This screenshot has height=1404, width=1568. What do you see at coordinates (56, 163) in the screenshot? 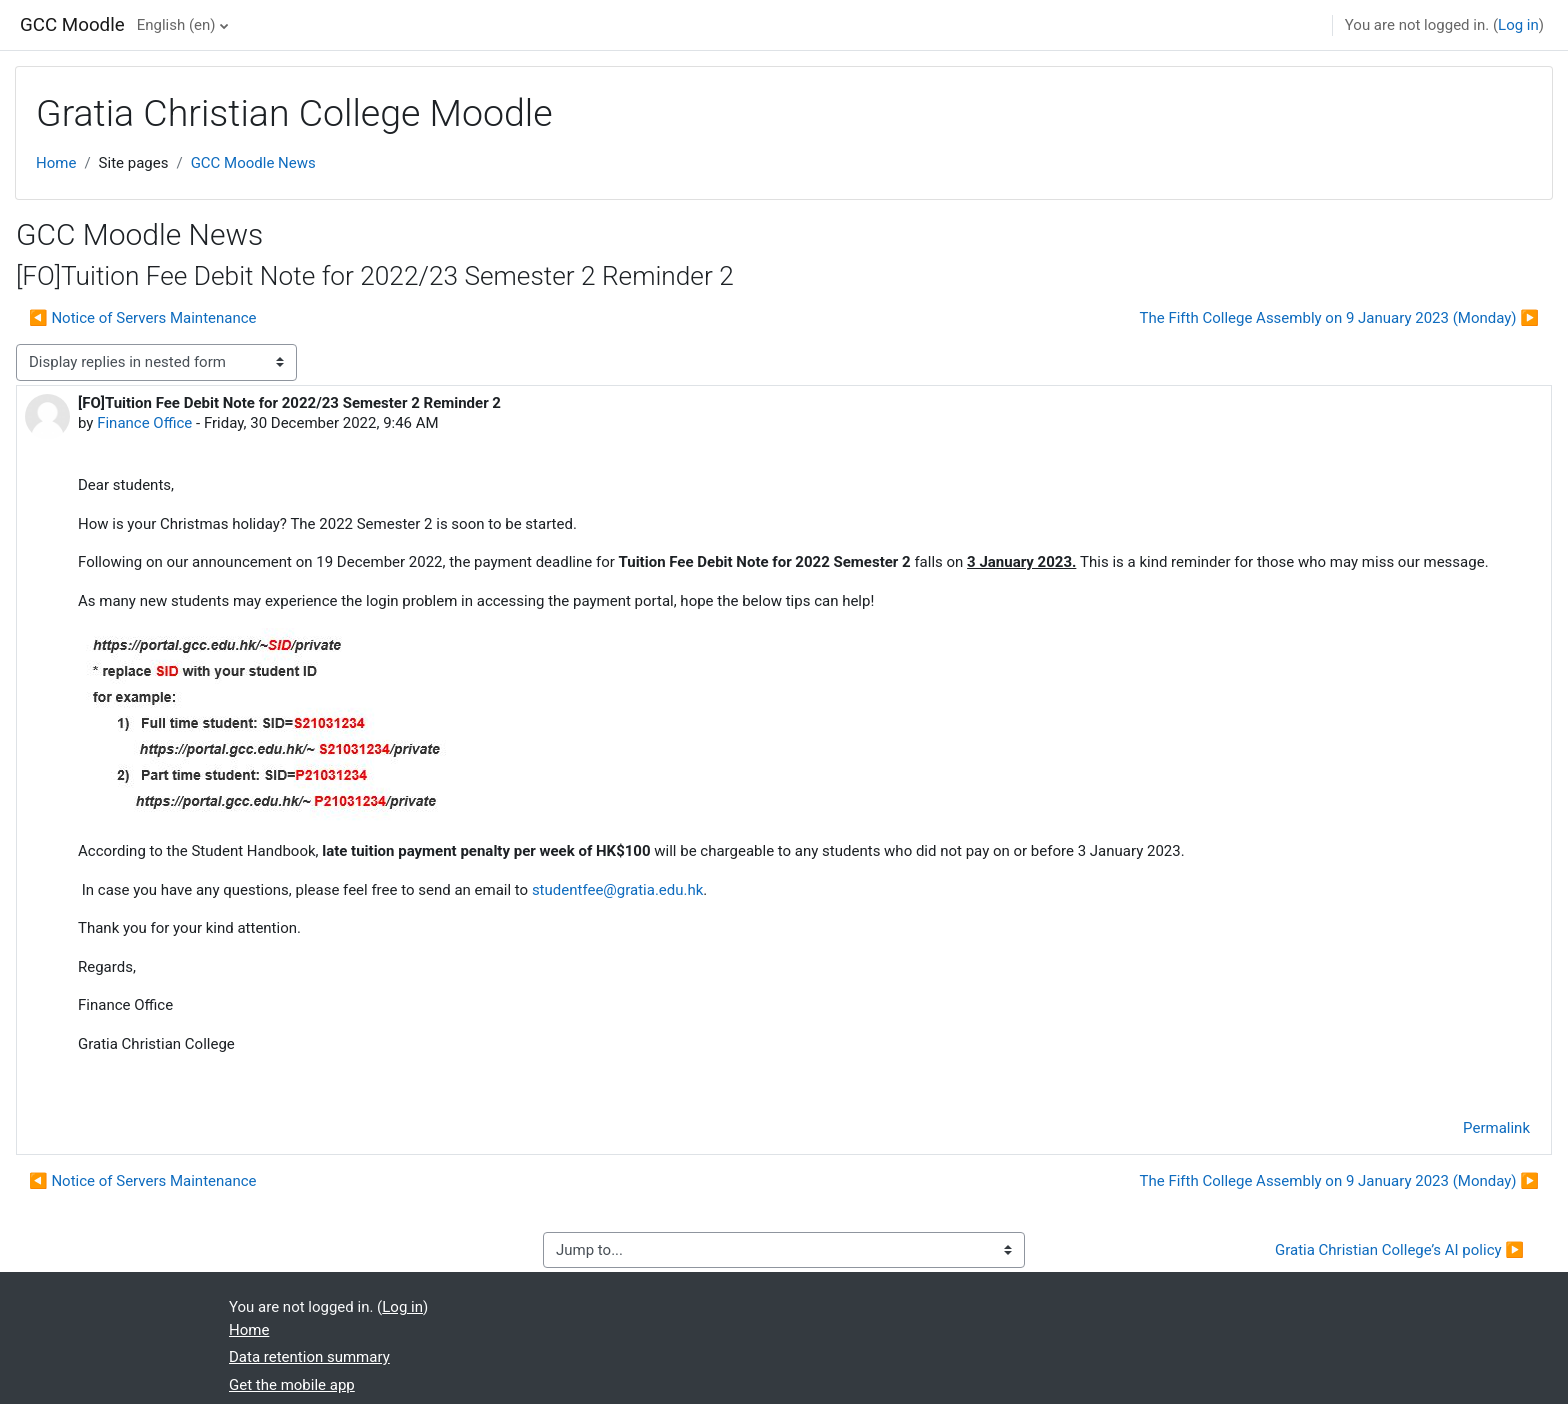
I see `Home` at bounding box center [56, 163].